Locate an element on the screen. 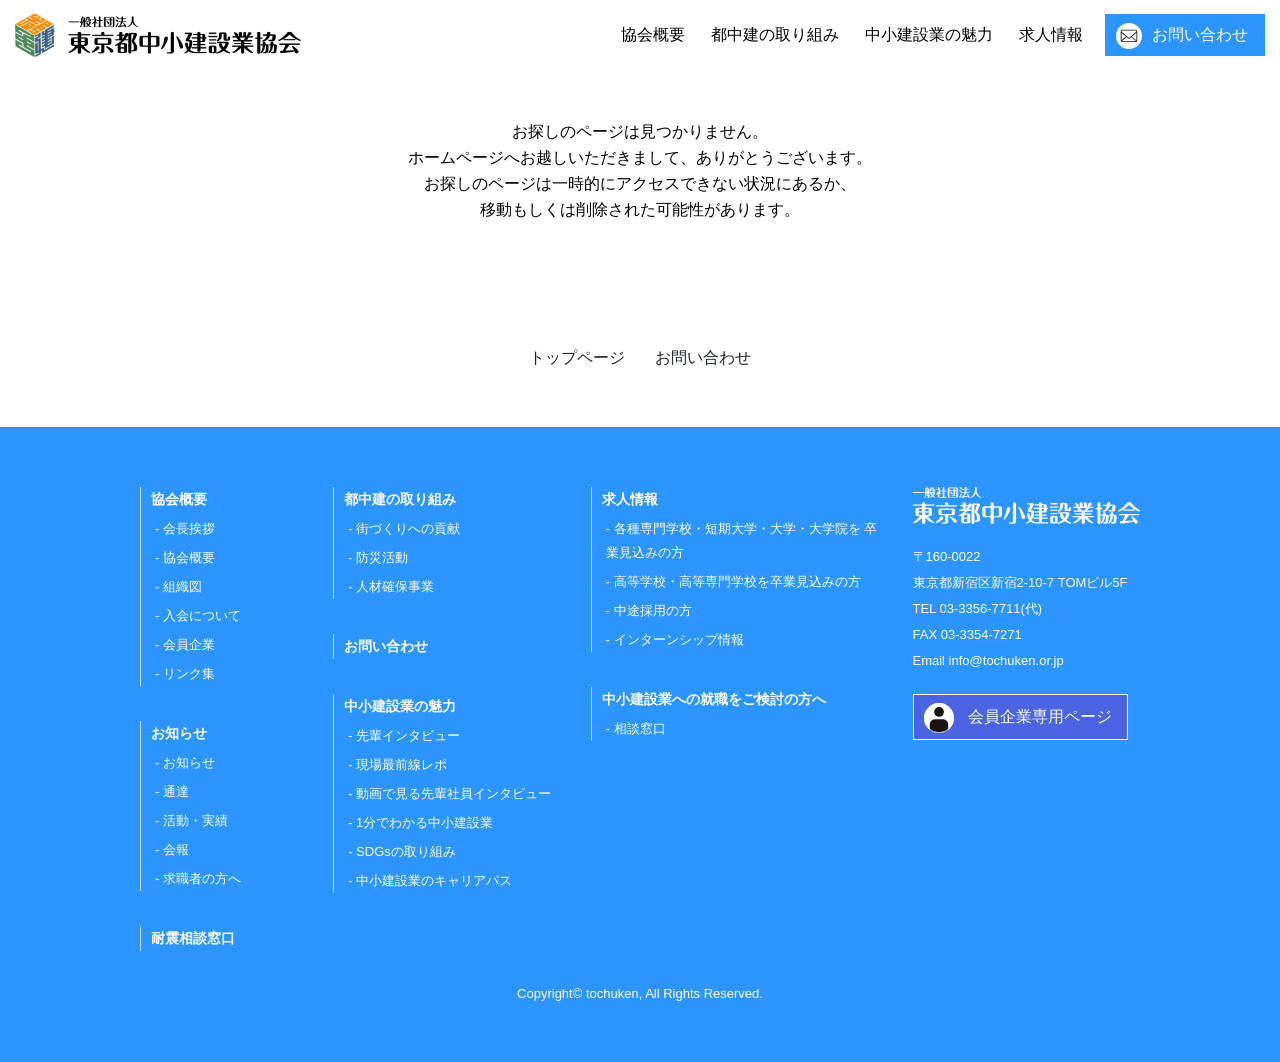  高等学校・高等専門学校を卒業見込みの方 is located at coordinates (737, 581).